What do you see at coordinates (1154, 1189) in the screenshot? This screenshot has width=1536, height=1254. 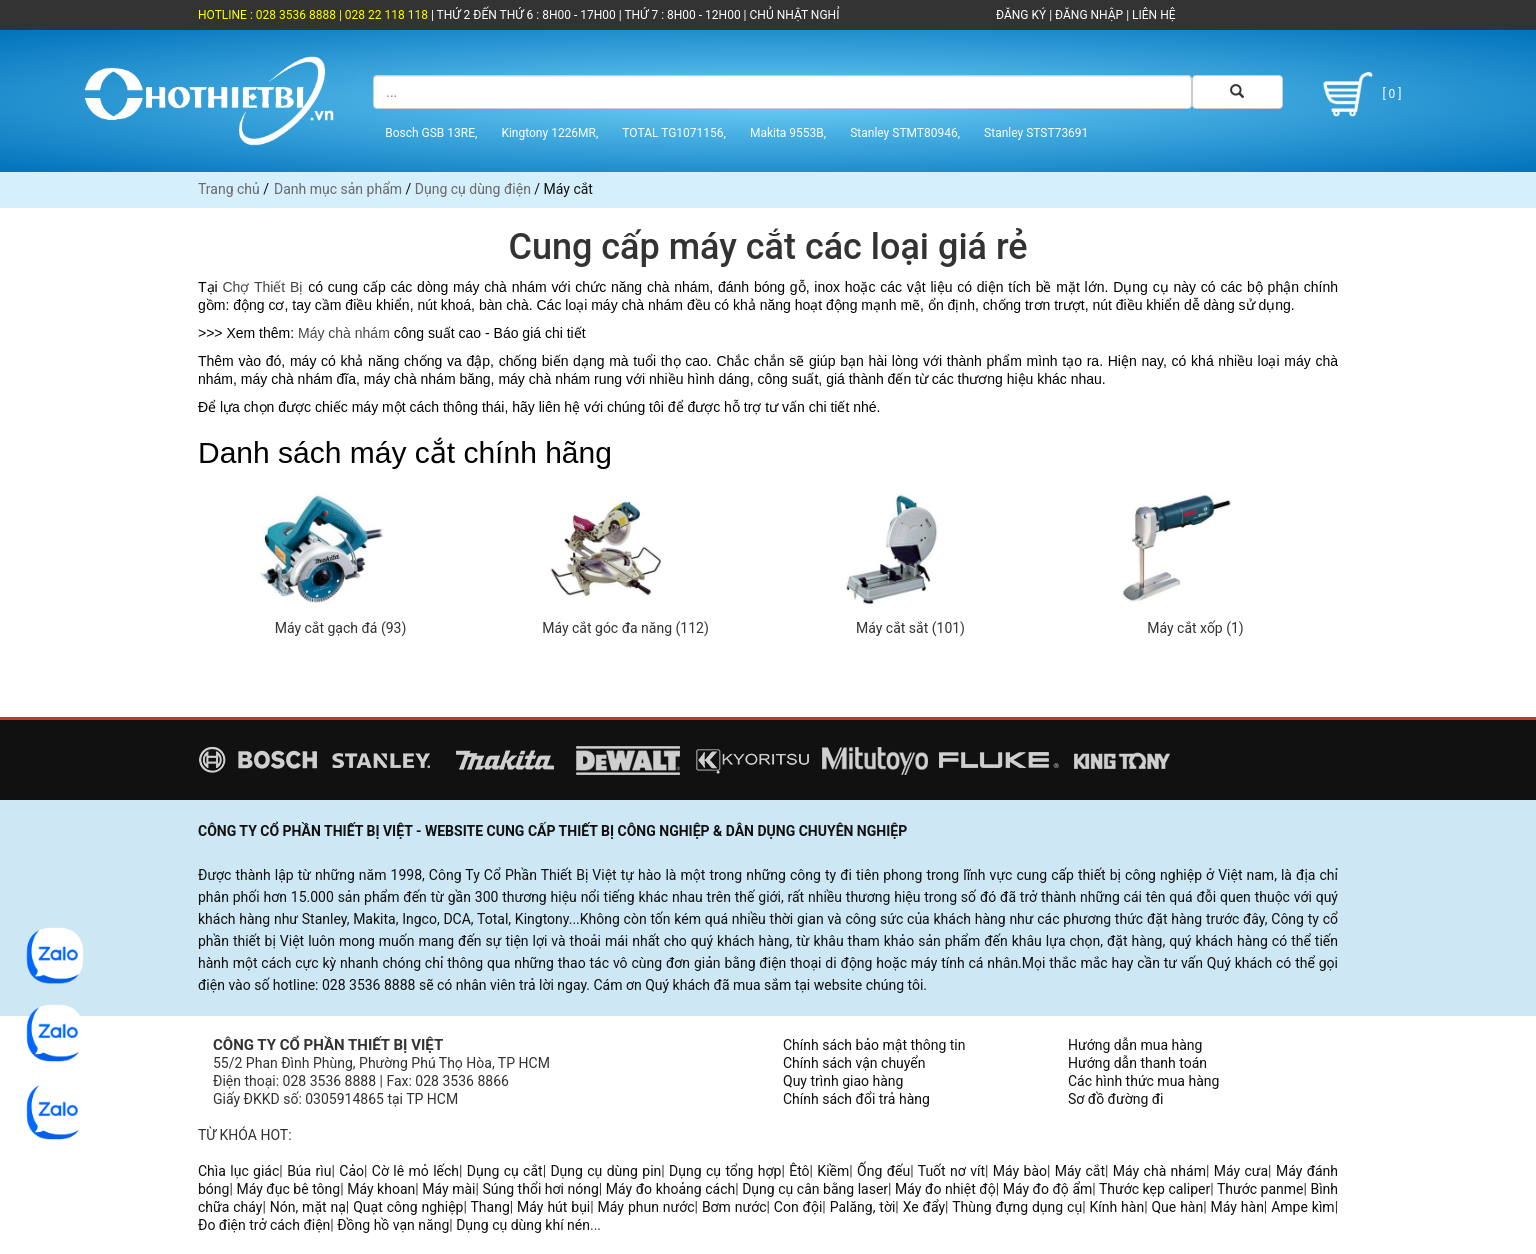 I see `Thước kẹp caliper` at bounding box center [1154, 1189].